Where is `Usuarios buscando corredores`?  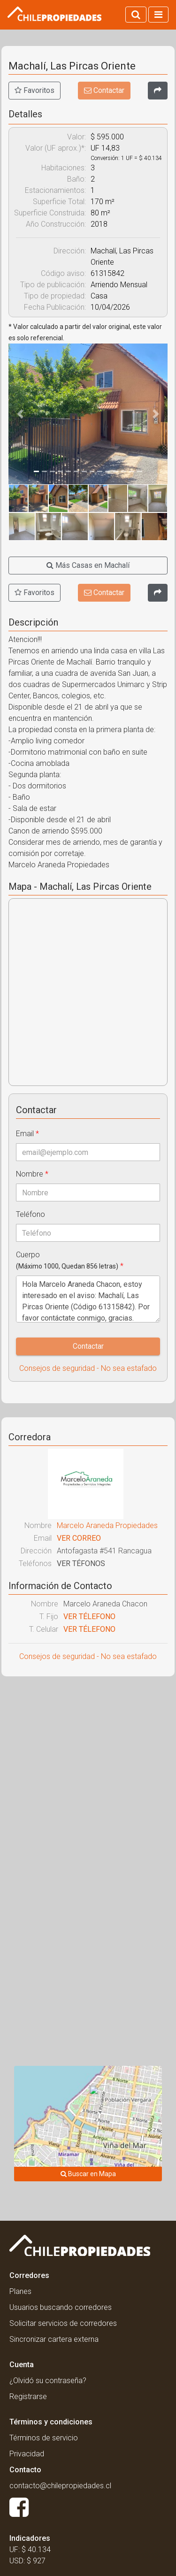
Usuarios buscando corredores is located at coordinates (60, 2307).